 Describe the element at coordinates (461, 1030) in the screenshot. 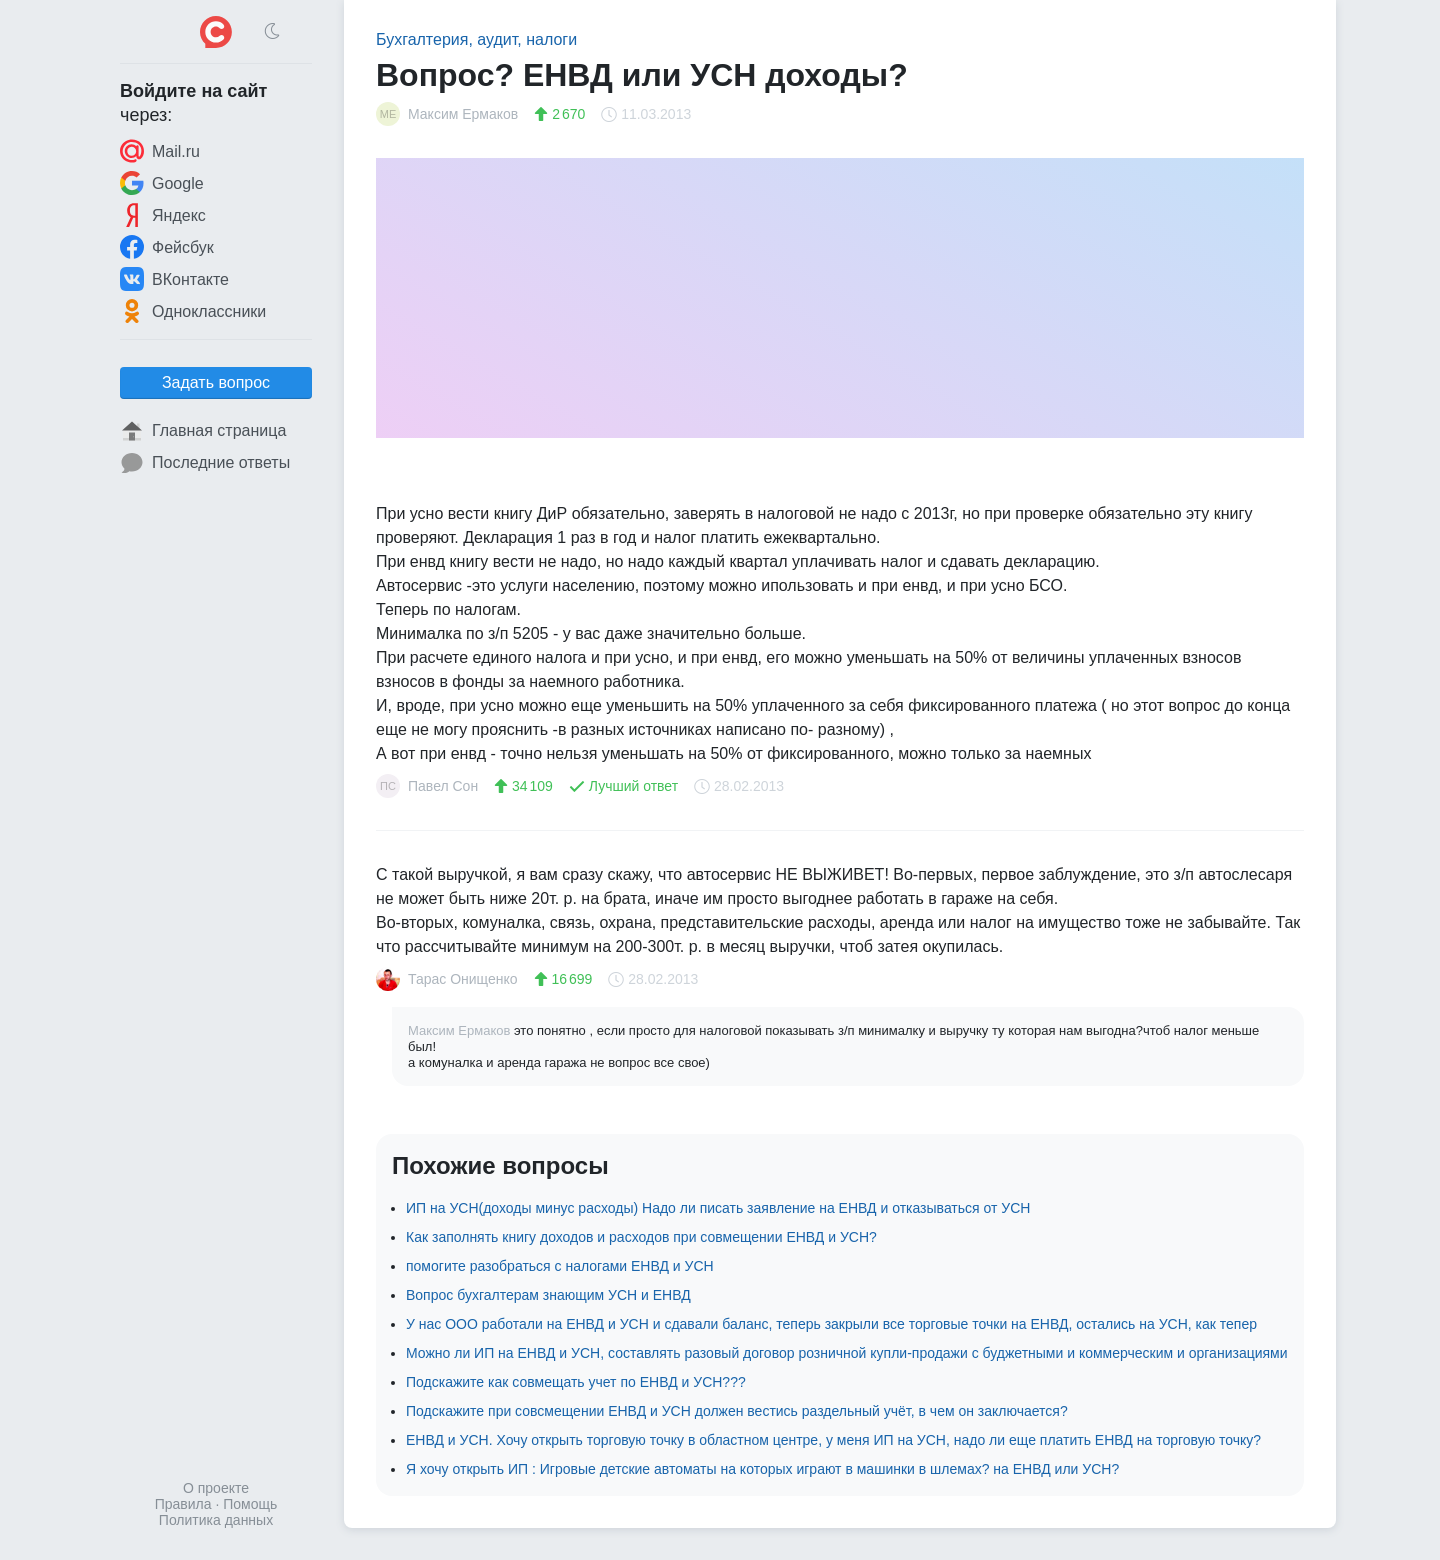

I see `Максим Ермаков` at that location.